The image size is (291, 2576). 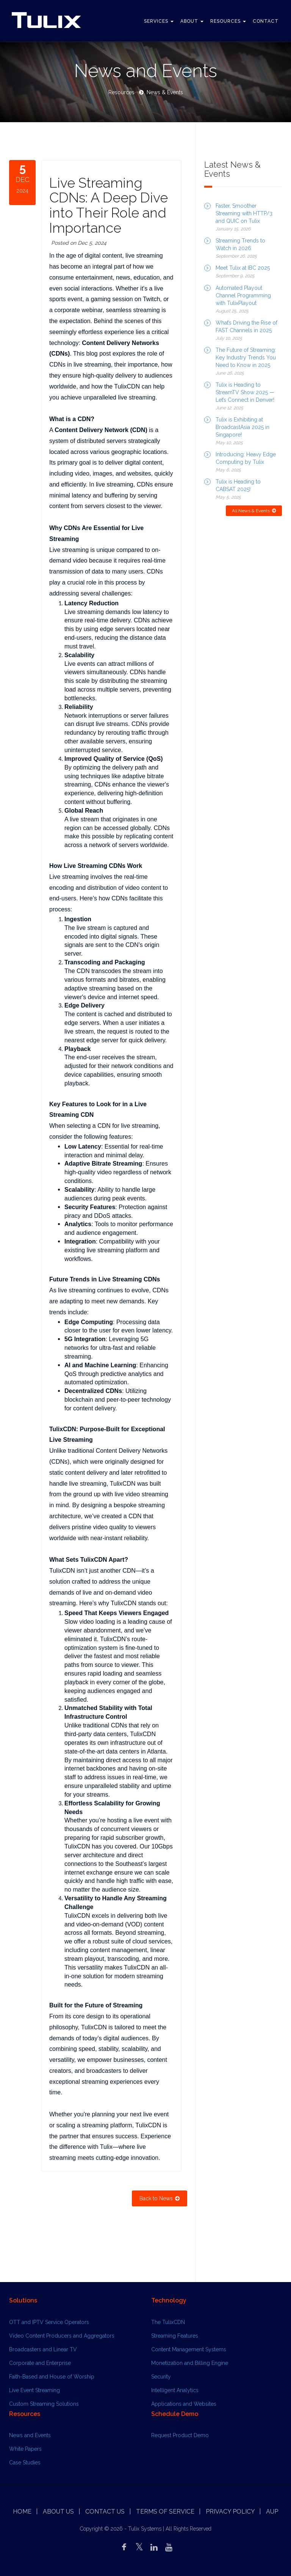 What do you see at coordinates (168, 2322) in the screenshot?
I see `The TulixCDN` at bounding box center [168, 2322].